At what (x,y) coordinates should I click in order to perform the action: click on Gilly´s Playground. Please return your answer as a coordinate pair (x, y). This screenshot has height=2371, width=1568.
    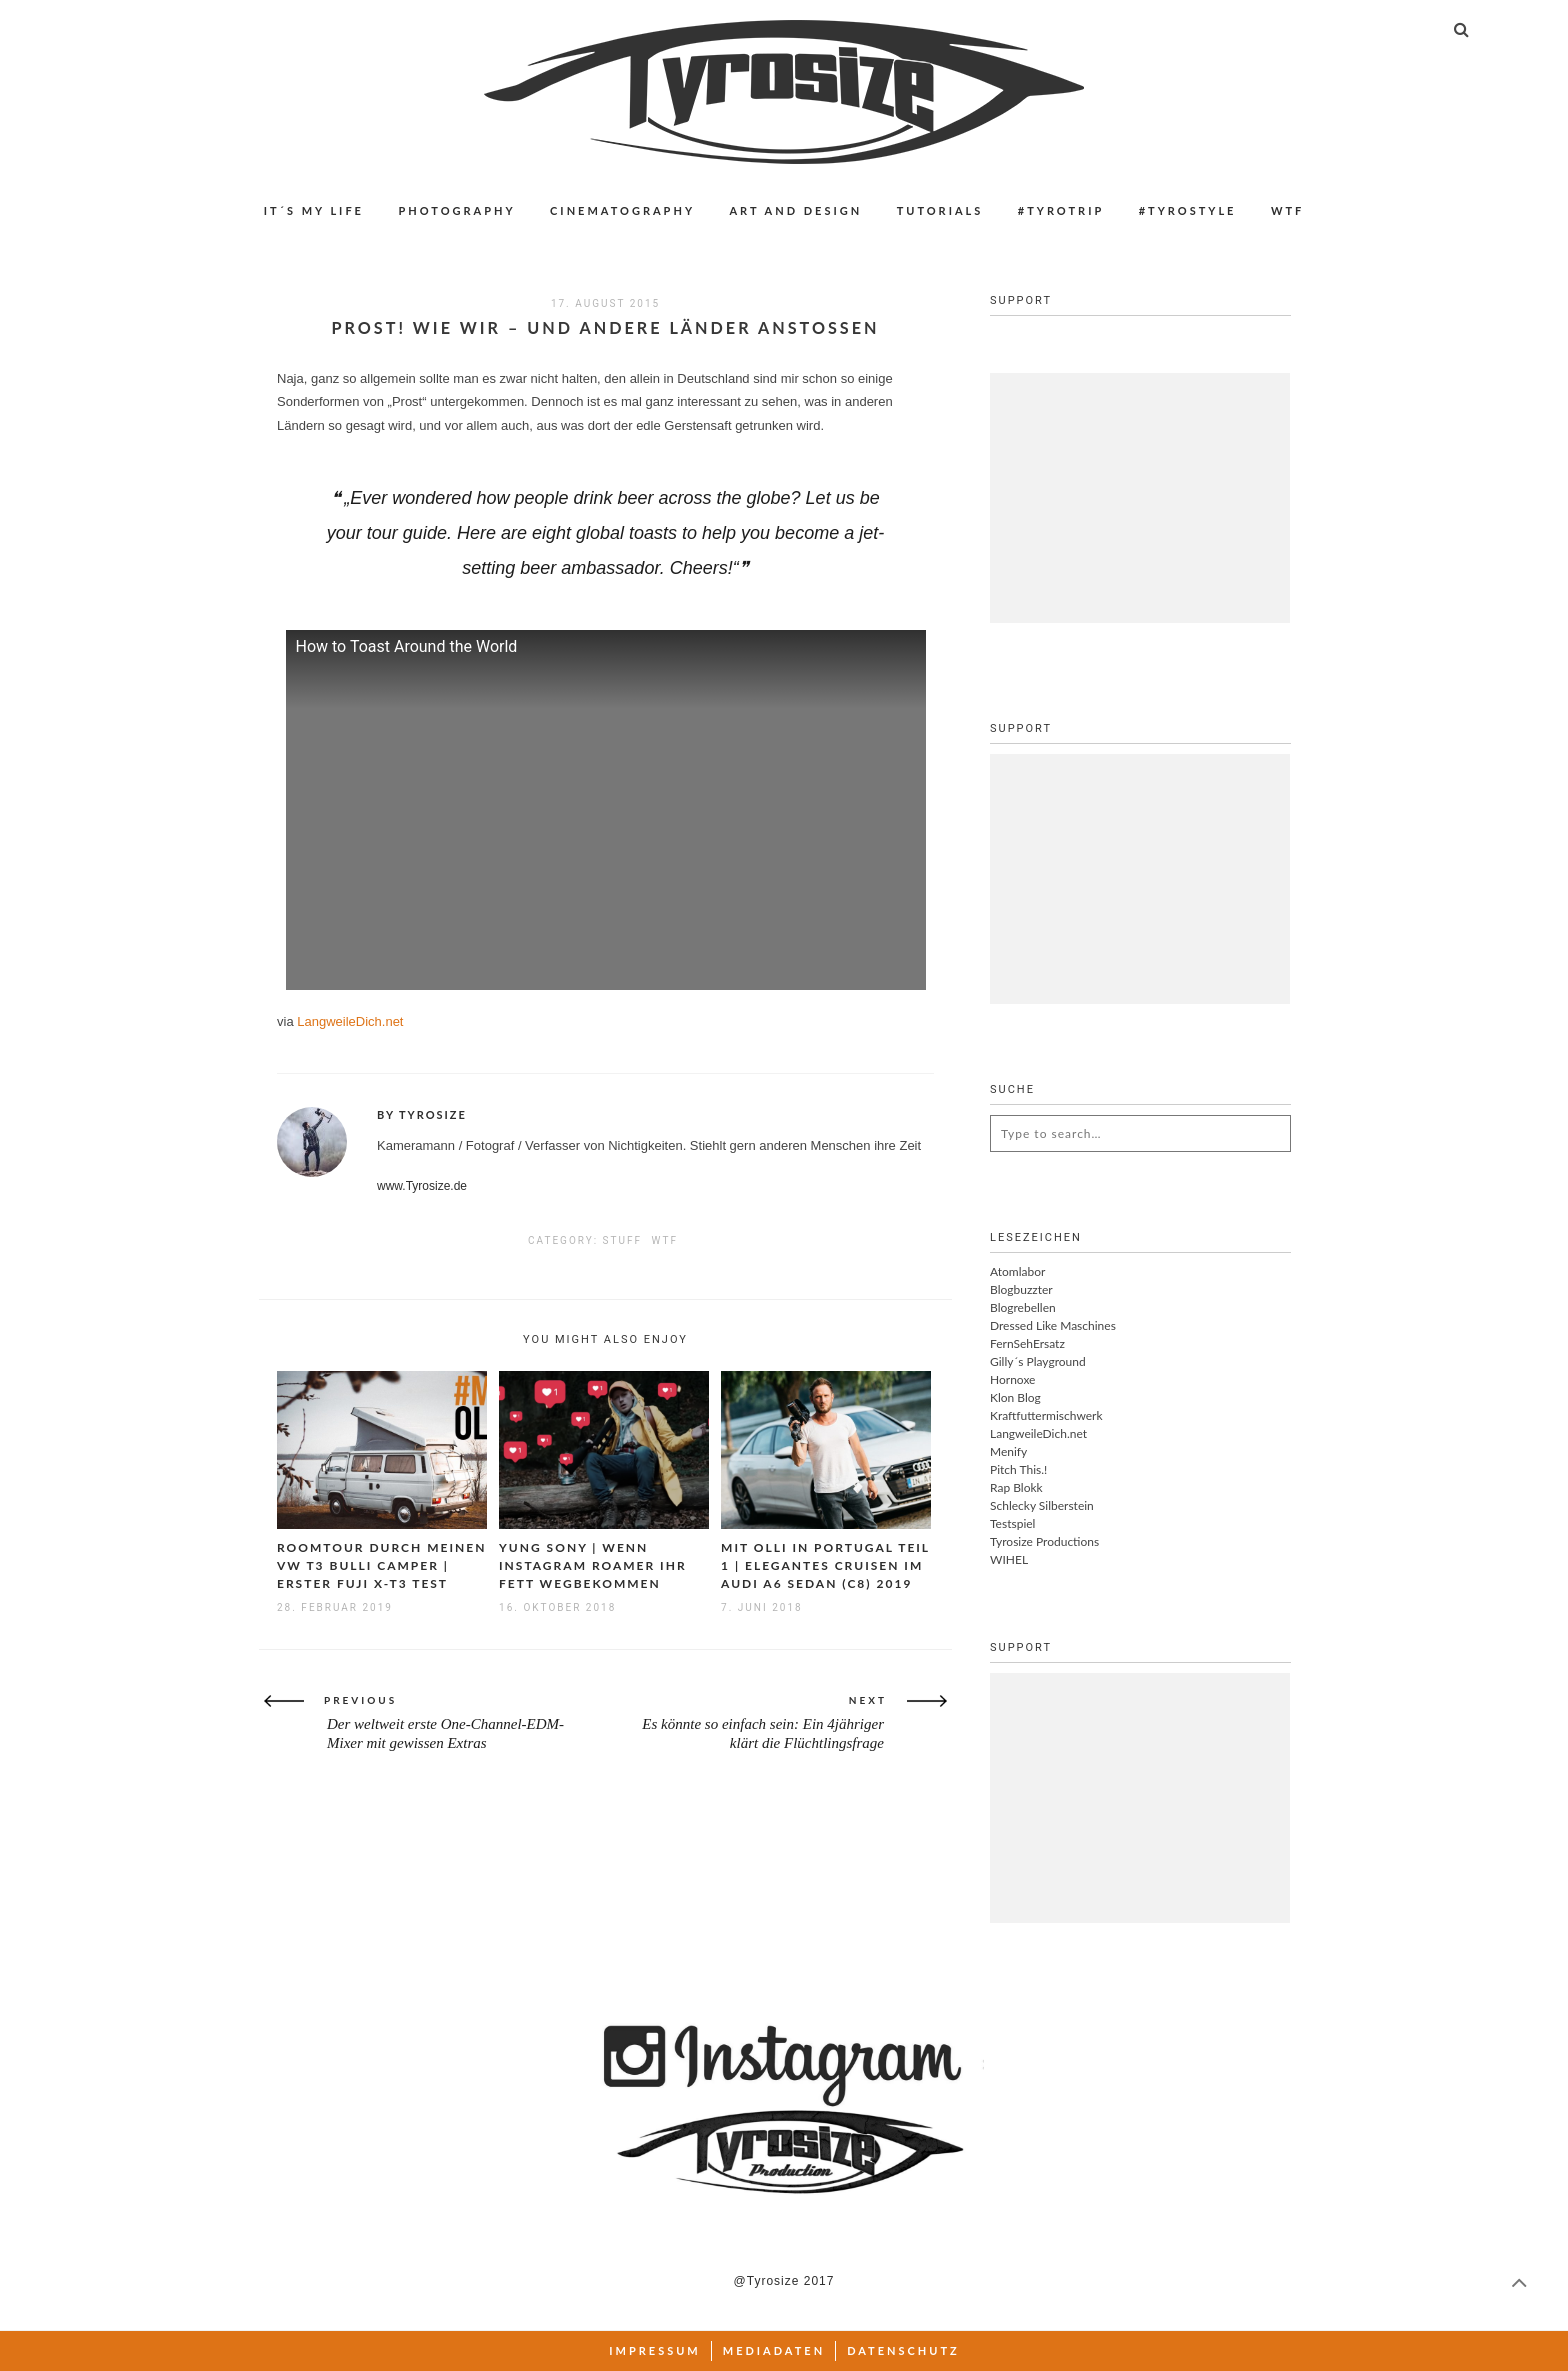
    Looking at the image, I should click on (1038, 1361).